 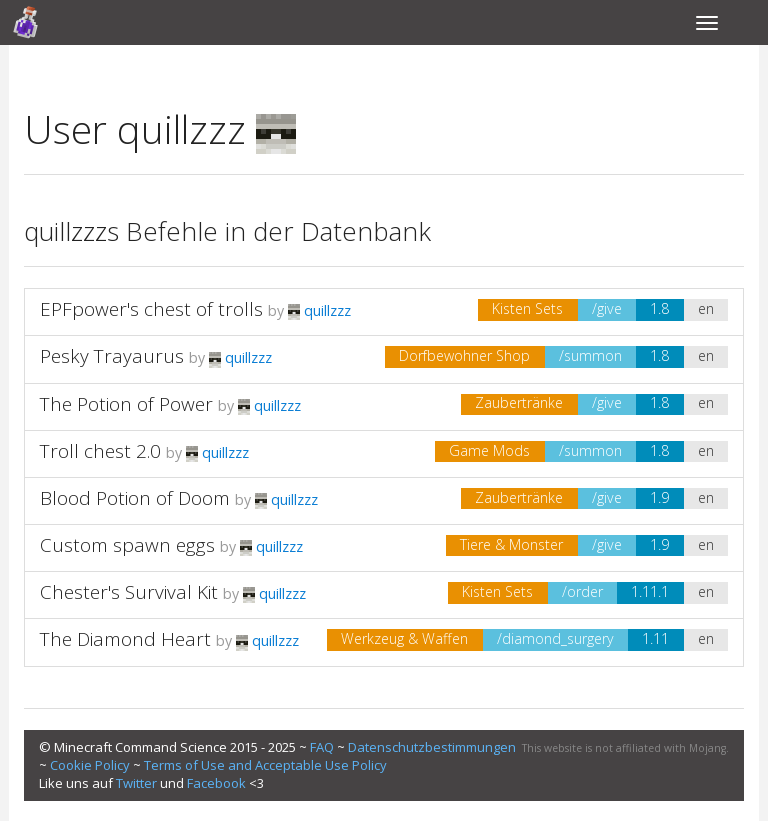 What do you see at coordinates (151, 309) in the screenshot?
I see `EPFpower's chest of trolls` at bounding box center [151, 309].